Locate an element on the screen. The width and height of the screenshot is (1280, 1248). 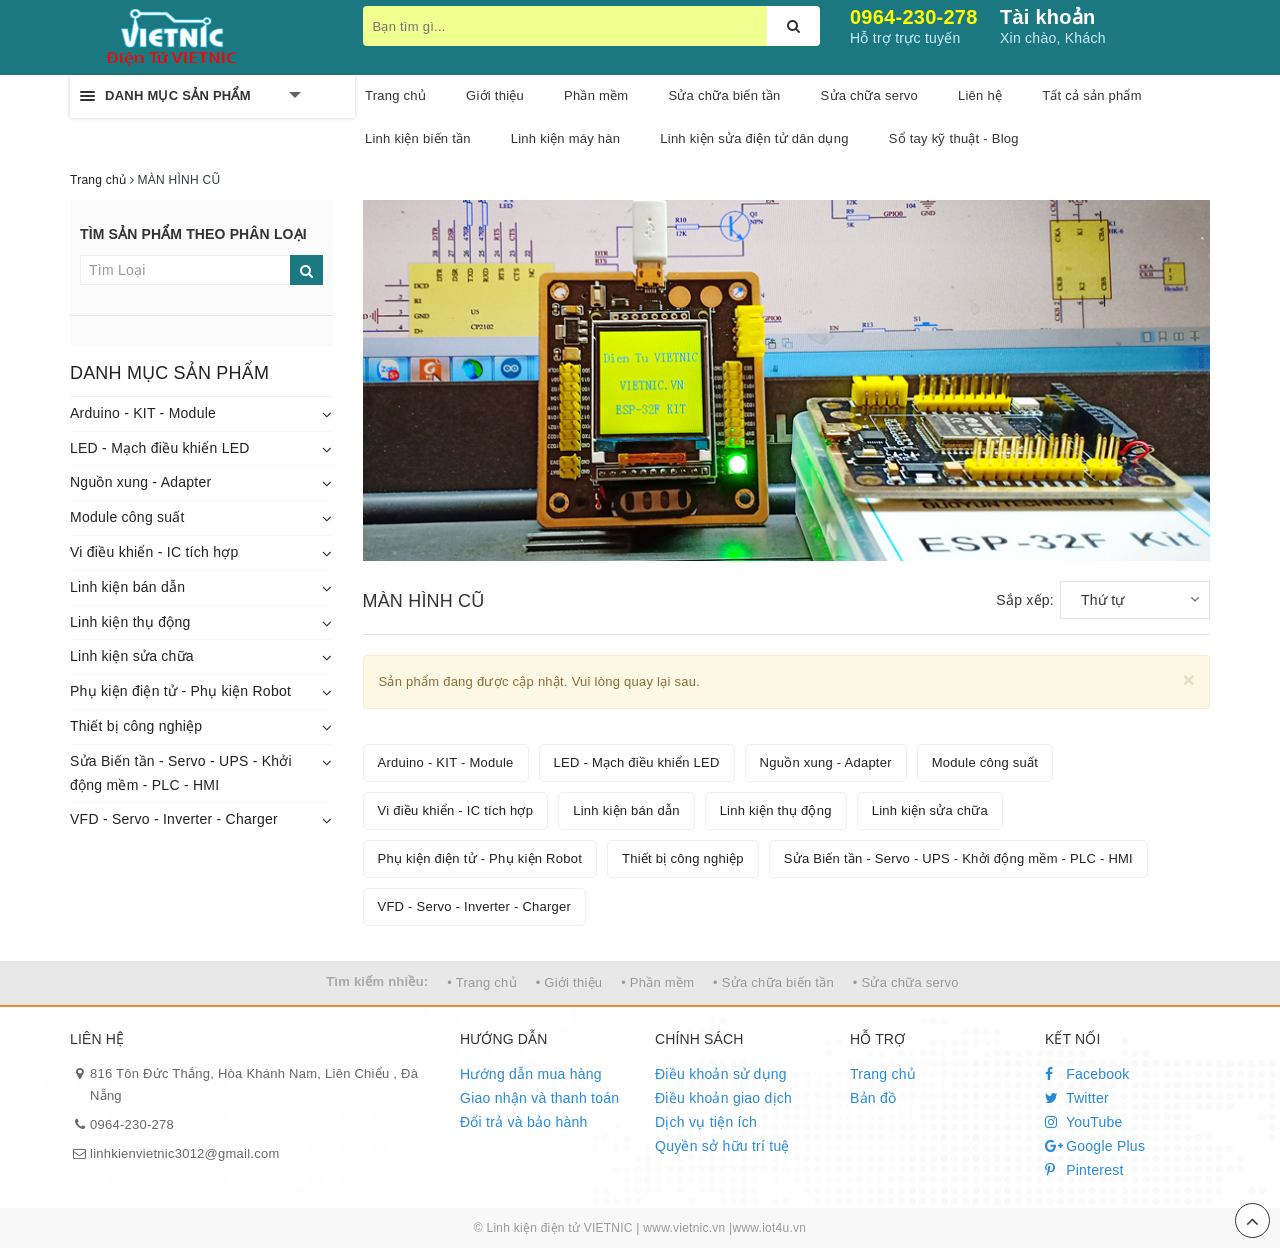
Tìm kiếm nhiều: is located at coordinates (377, 981).